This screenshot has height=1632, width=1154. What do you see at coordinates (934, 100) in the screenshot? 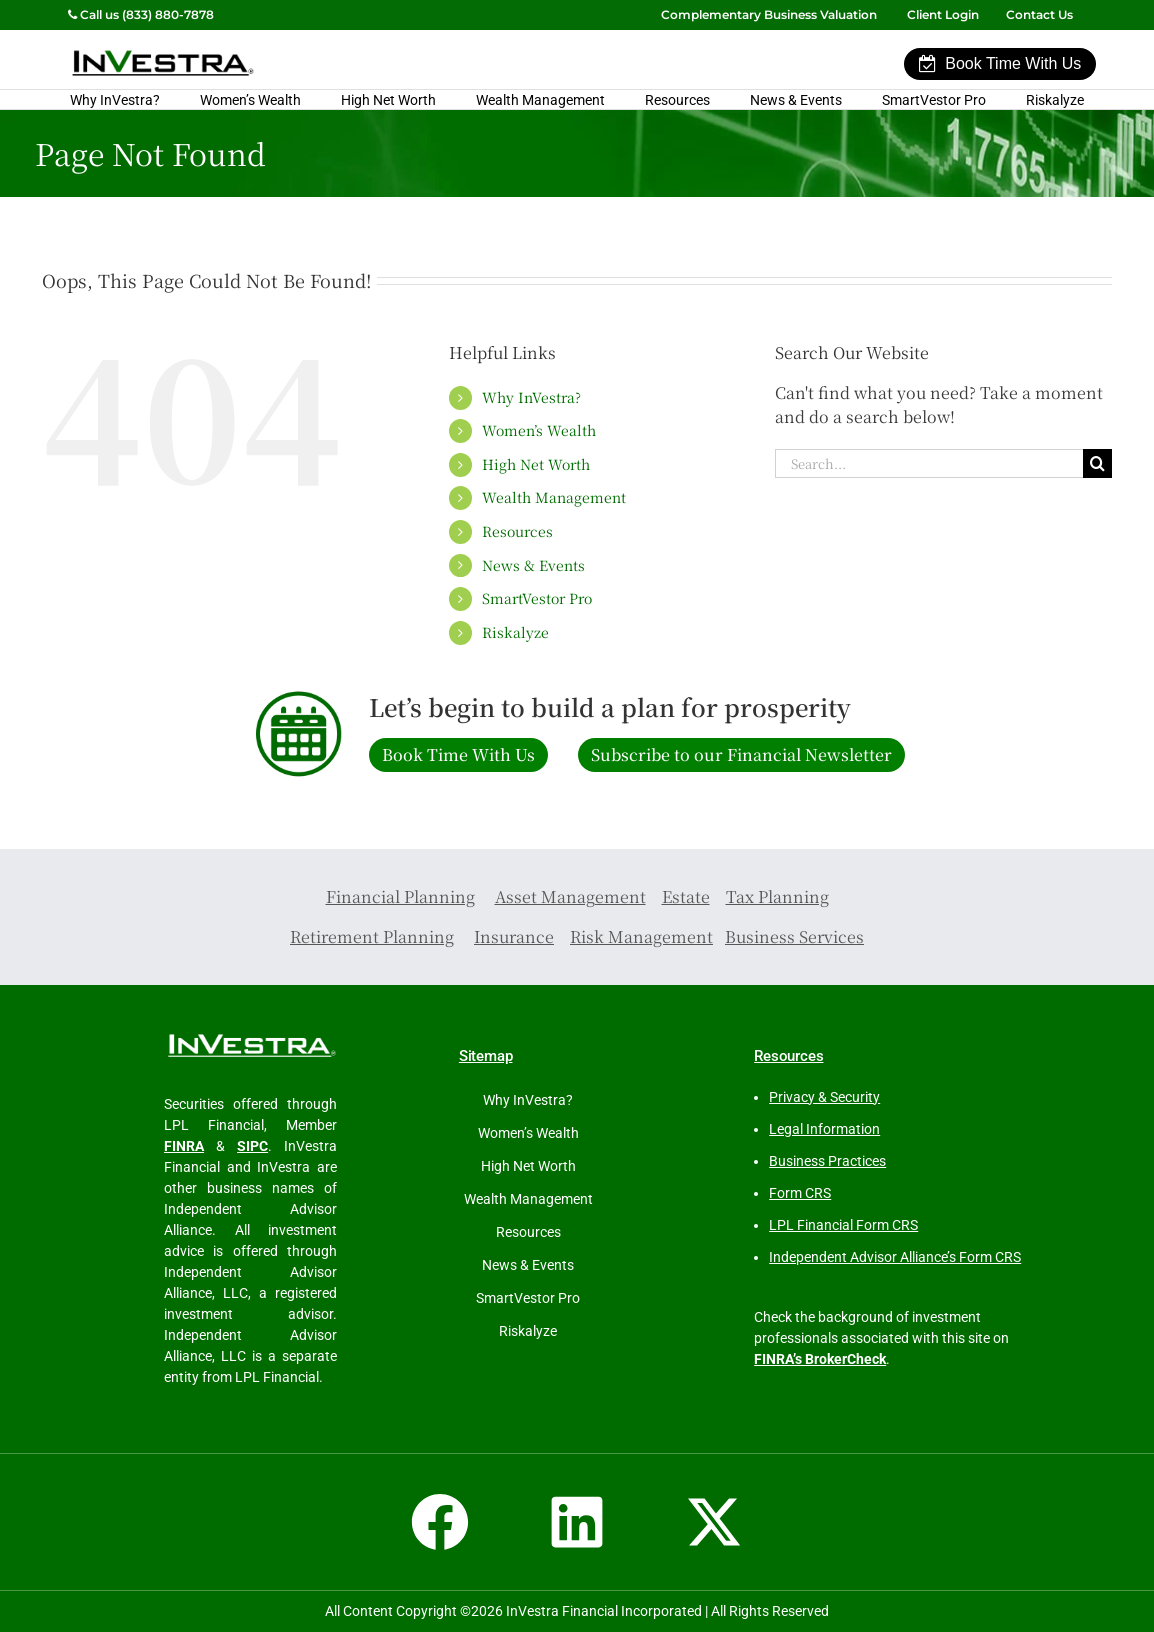
I see `SmartVestor Pro` at bounding box center [934, 100].